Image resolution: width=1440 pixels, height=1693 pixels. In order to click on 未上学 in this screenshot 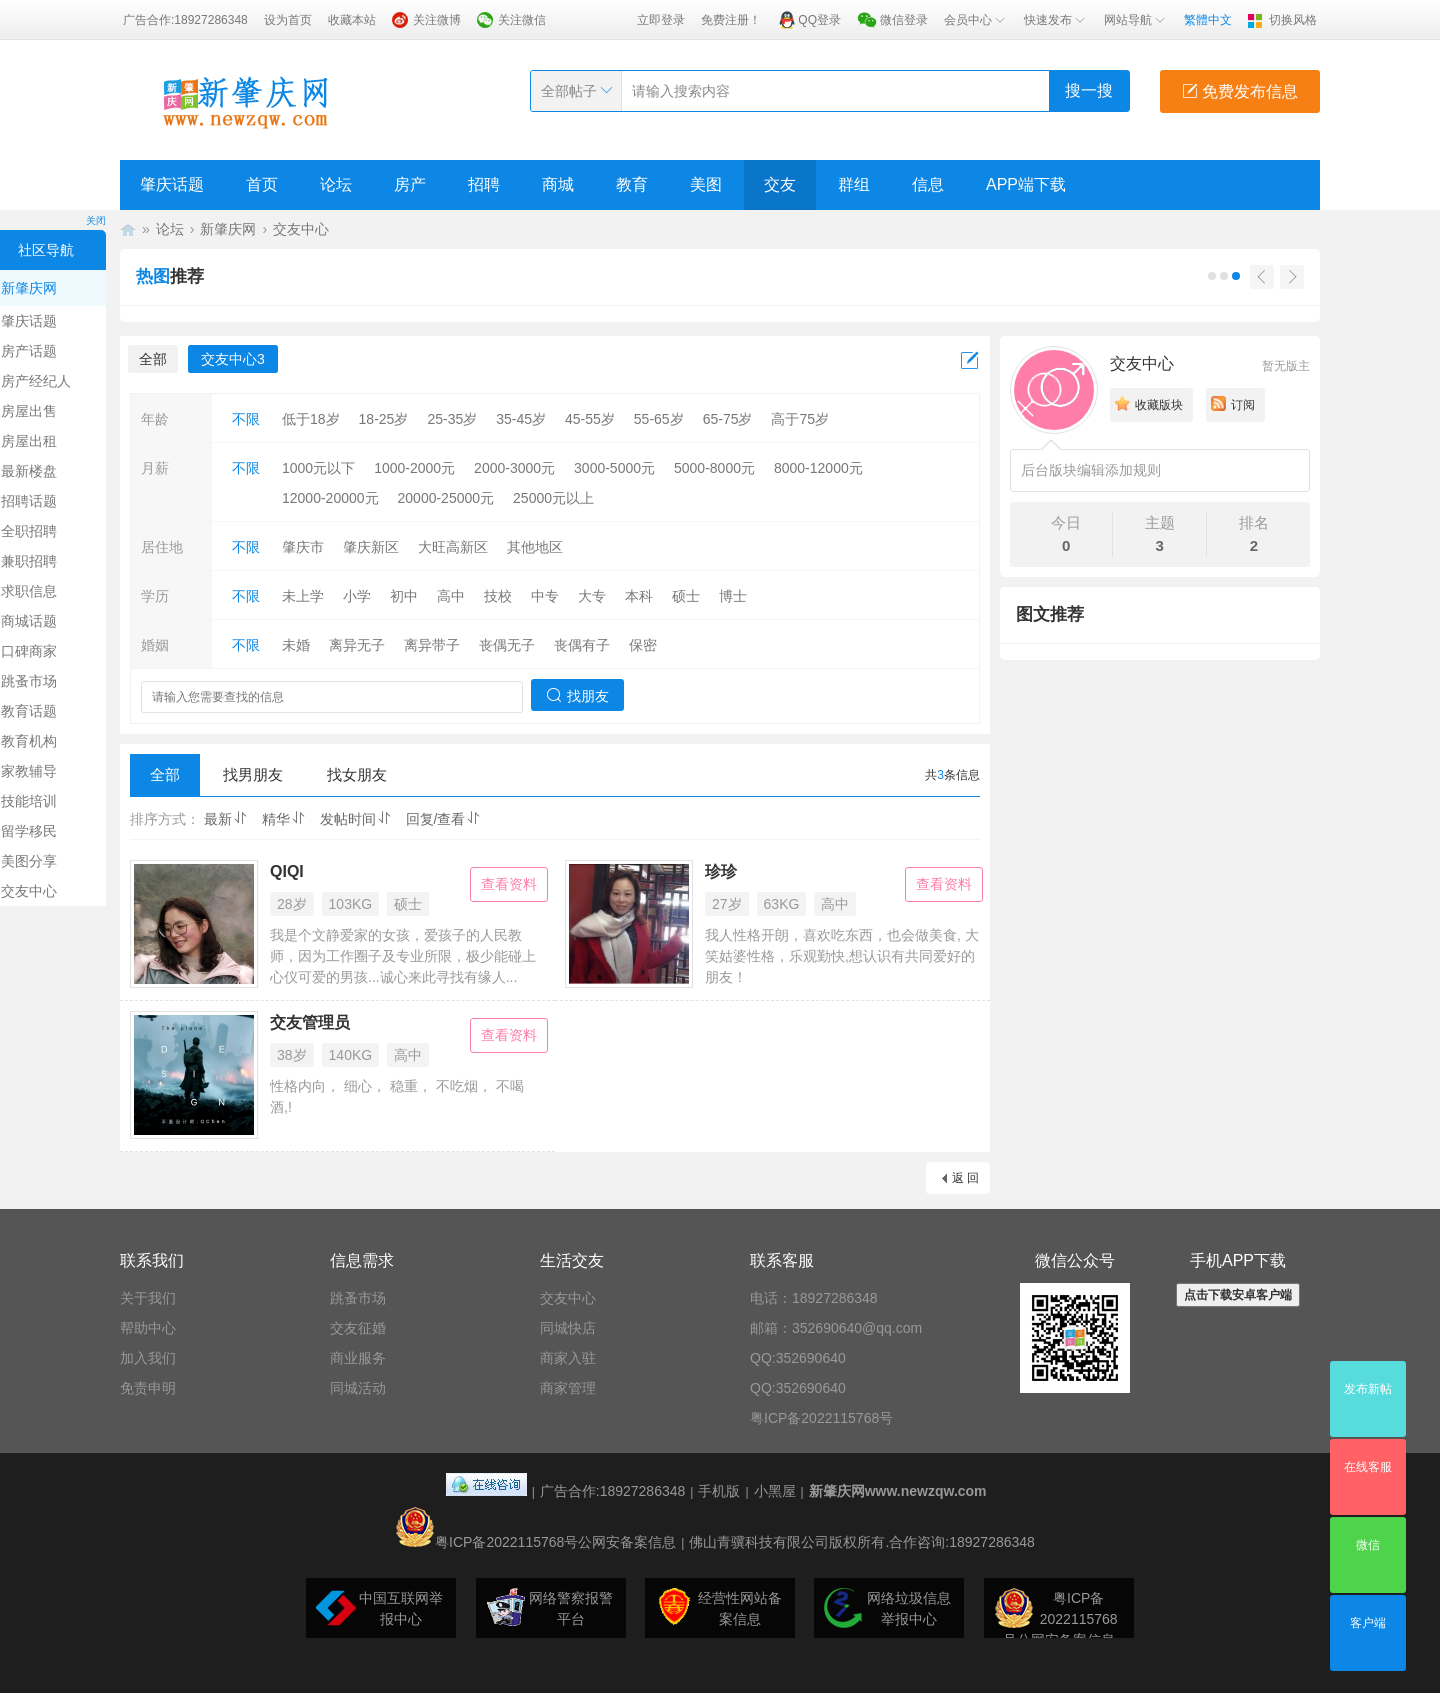, I will do `click(303, 596)`.